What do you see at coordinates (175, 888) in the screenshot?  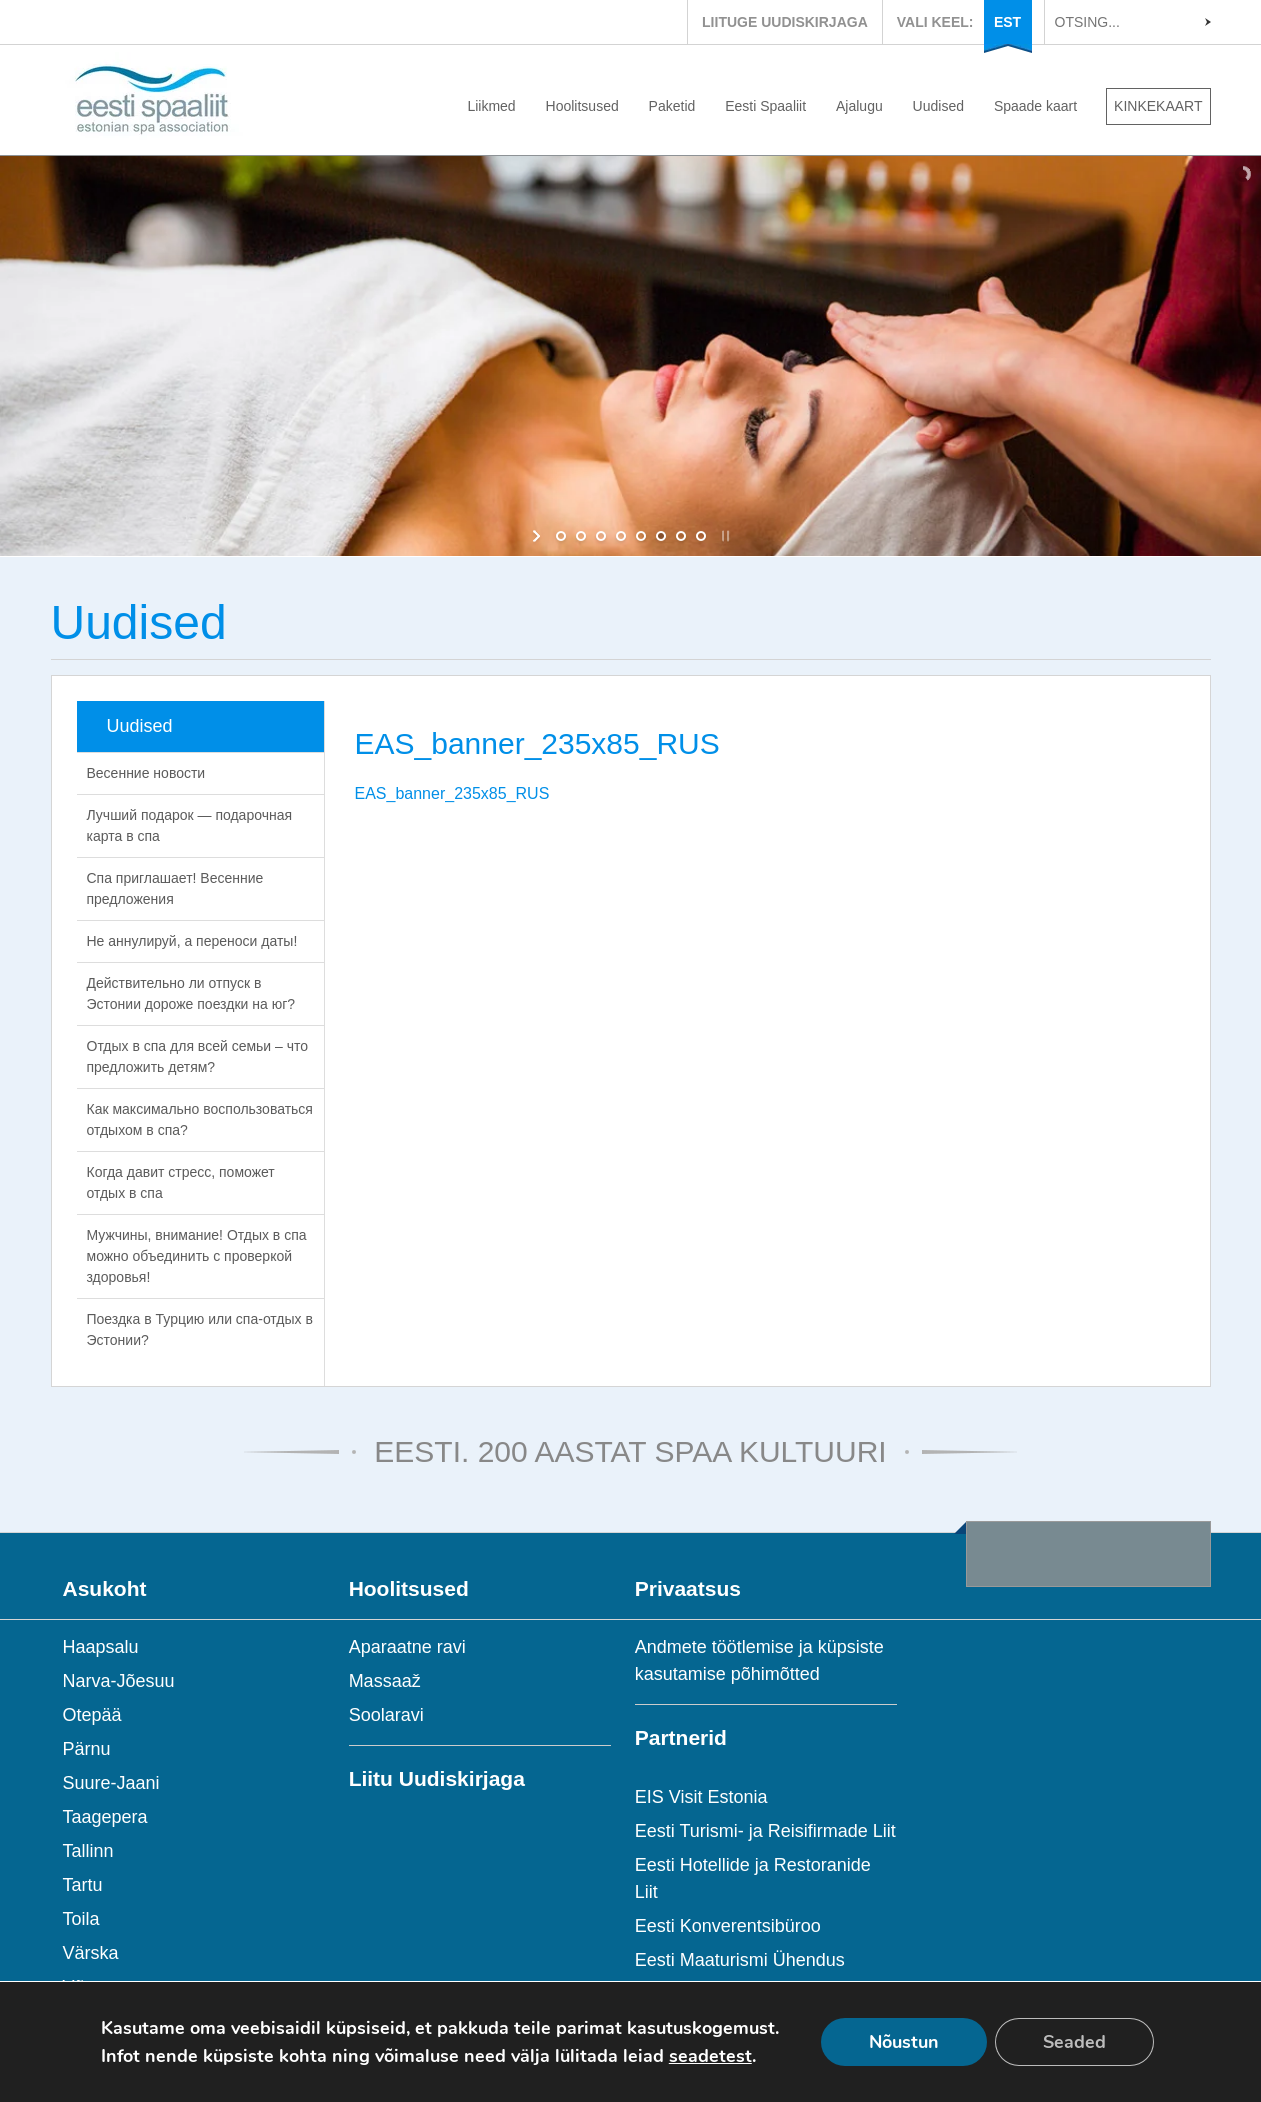 I see `Спа приглашает! Весенние предложения` at bounding box center [175, 888].